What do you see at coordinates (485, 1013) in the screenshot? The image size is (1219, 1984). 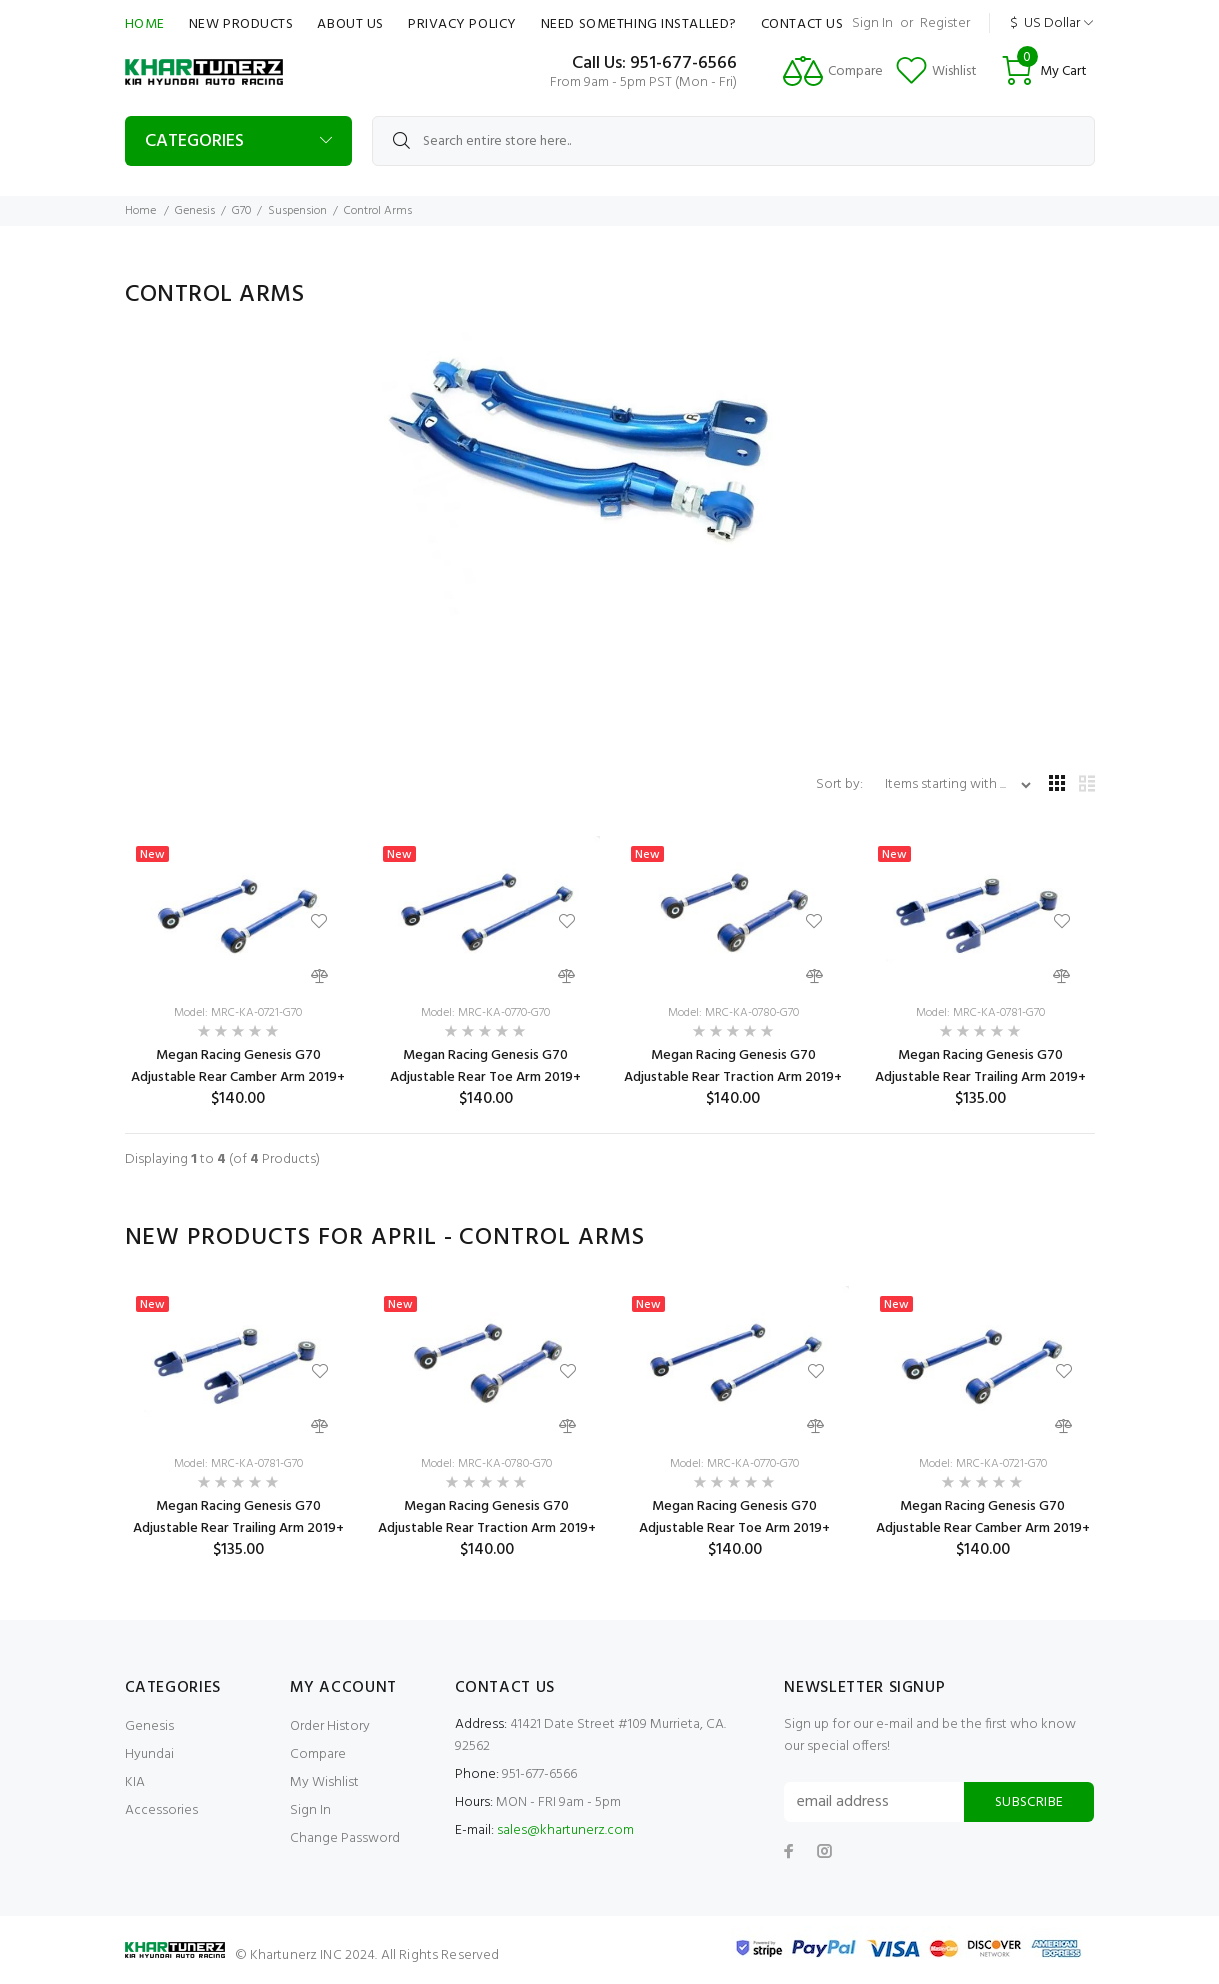 I see `Model: MRC-KA-0770-G70` at bounding box center [485, 1013].